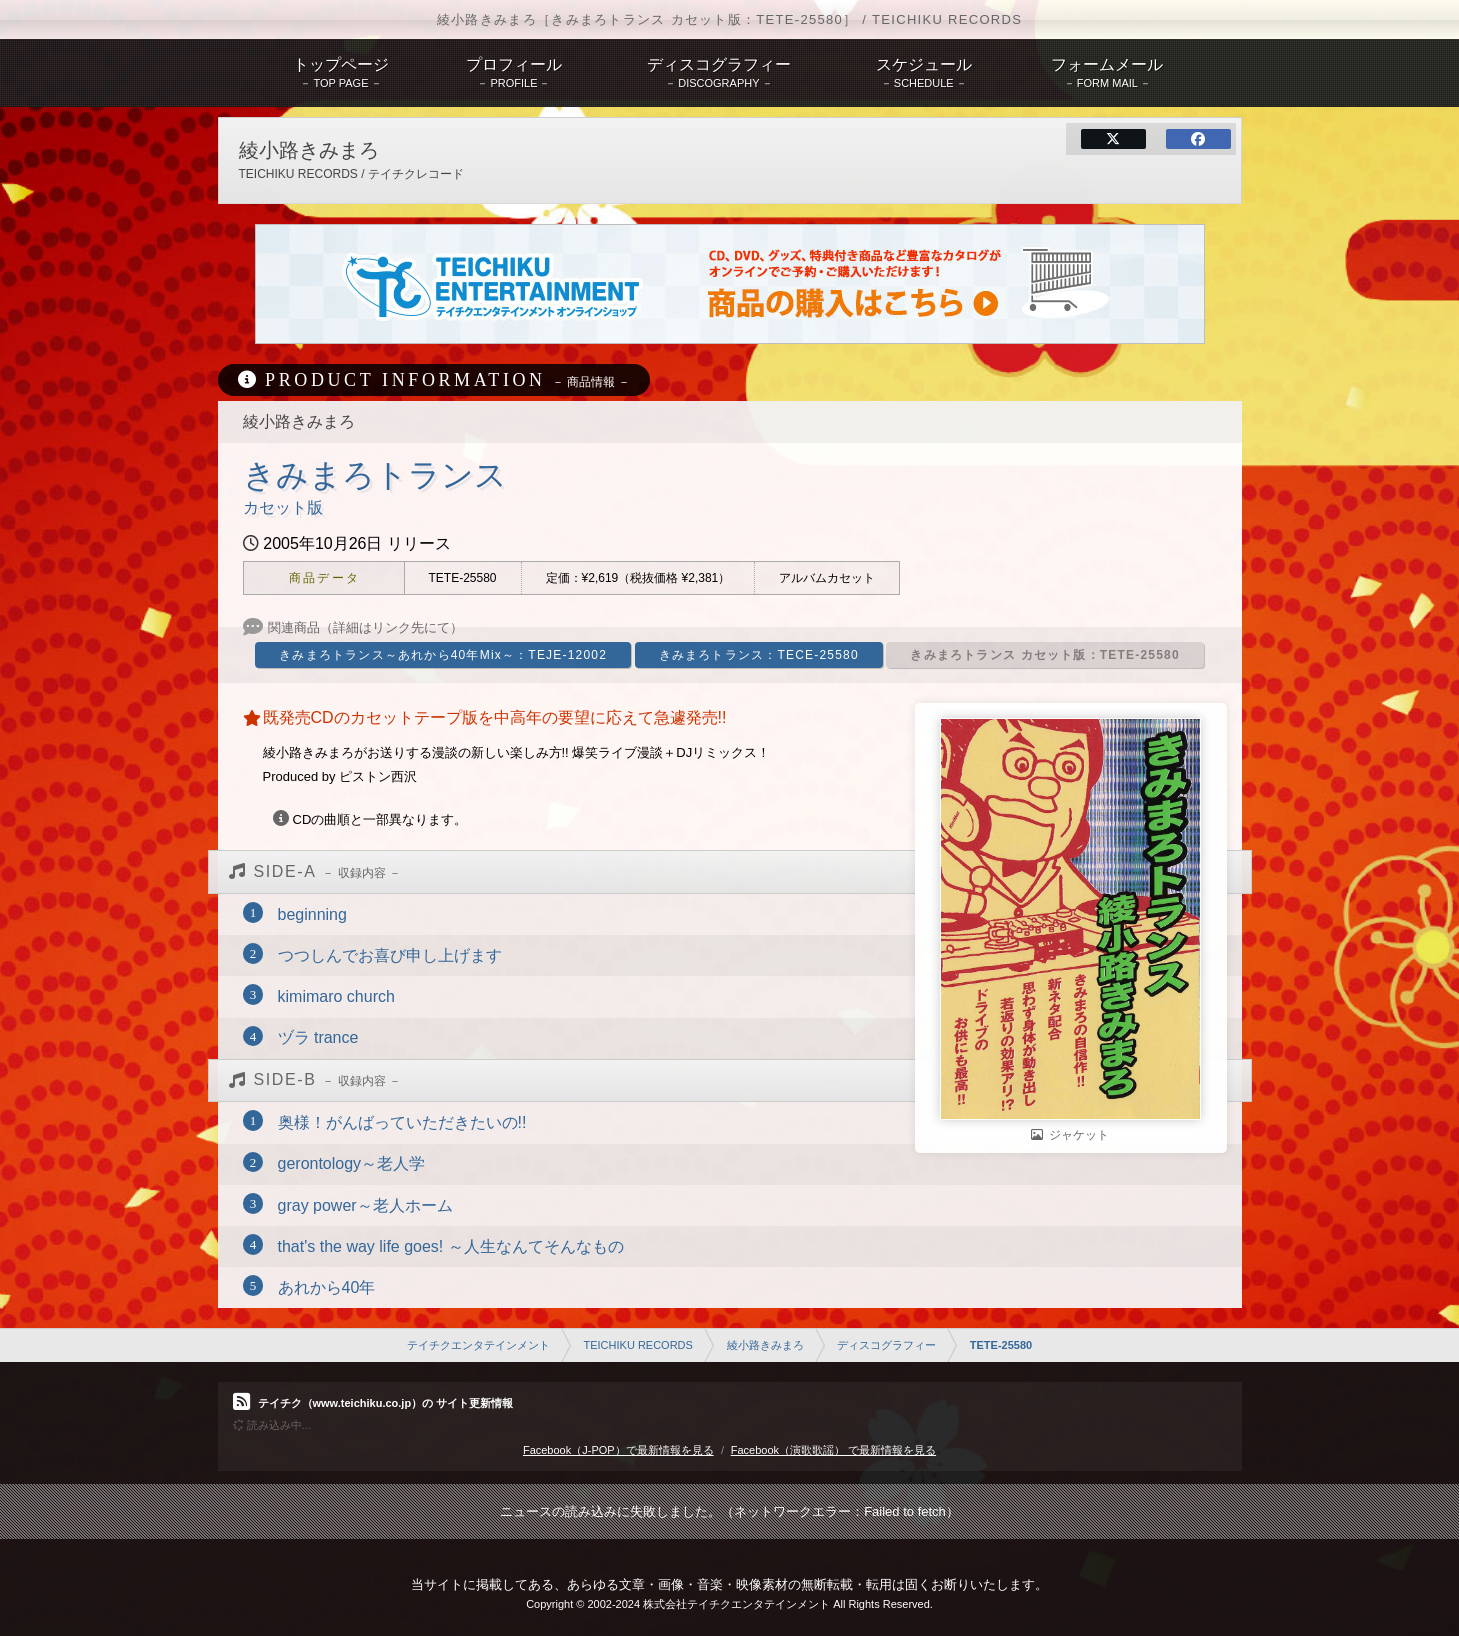  I want to click on Facebook（演歌歌謡） で最新情報を見る, so click(833, 1450).